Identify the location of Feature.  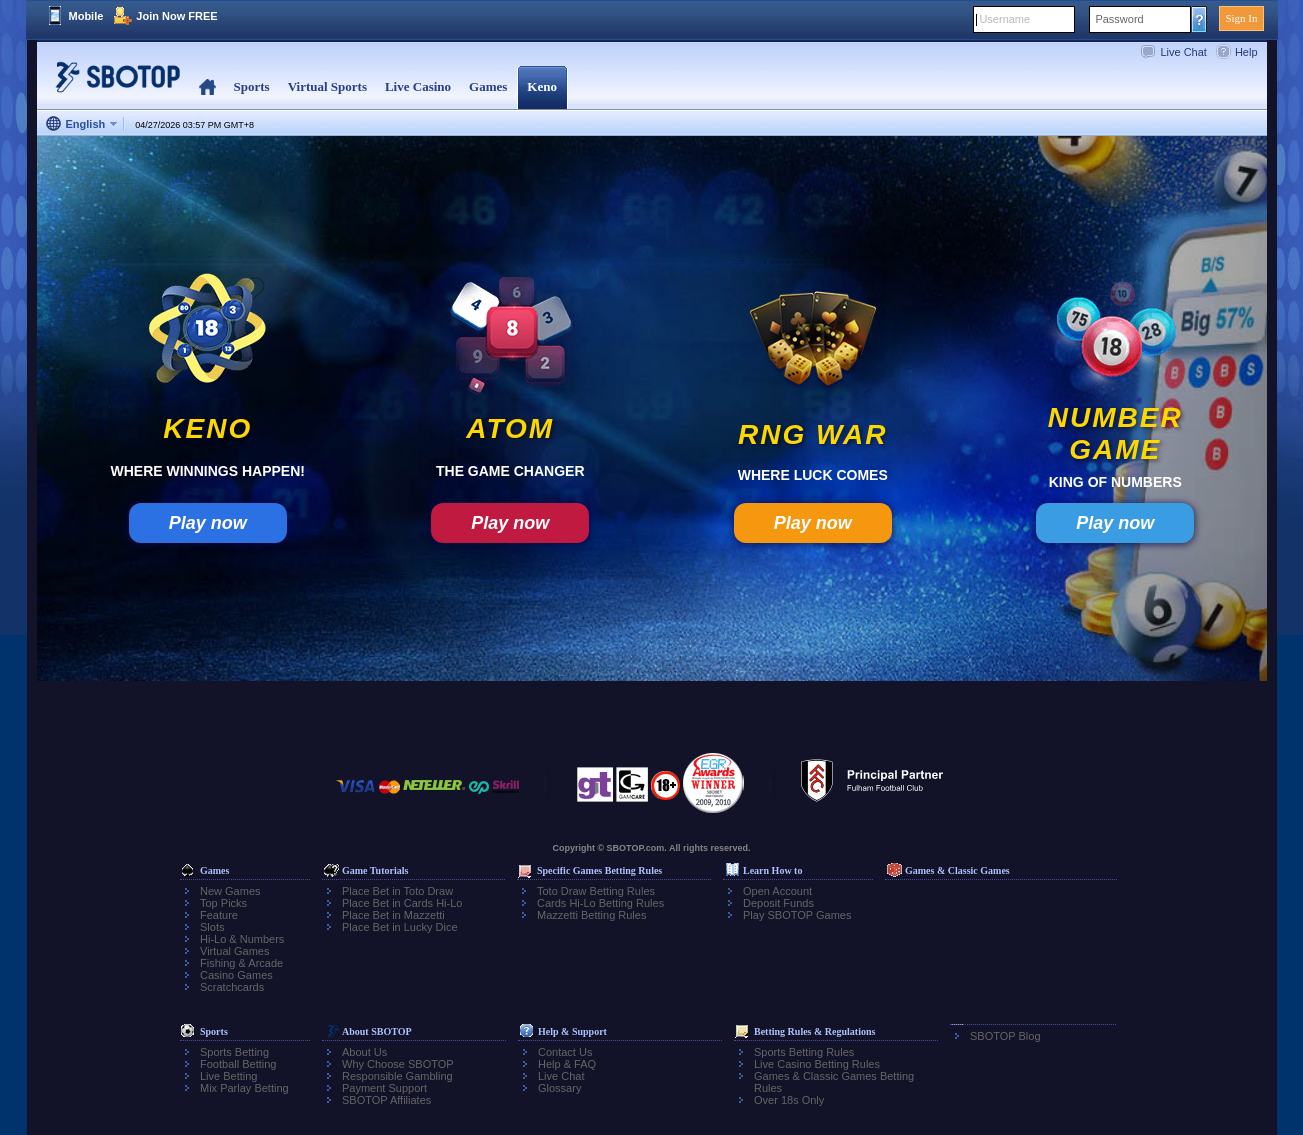
(219, 915).